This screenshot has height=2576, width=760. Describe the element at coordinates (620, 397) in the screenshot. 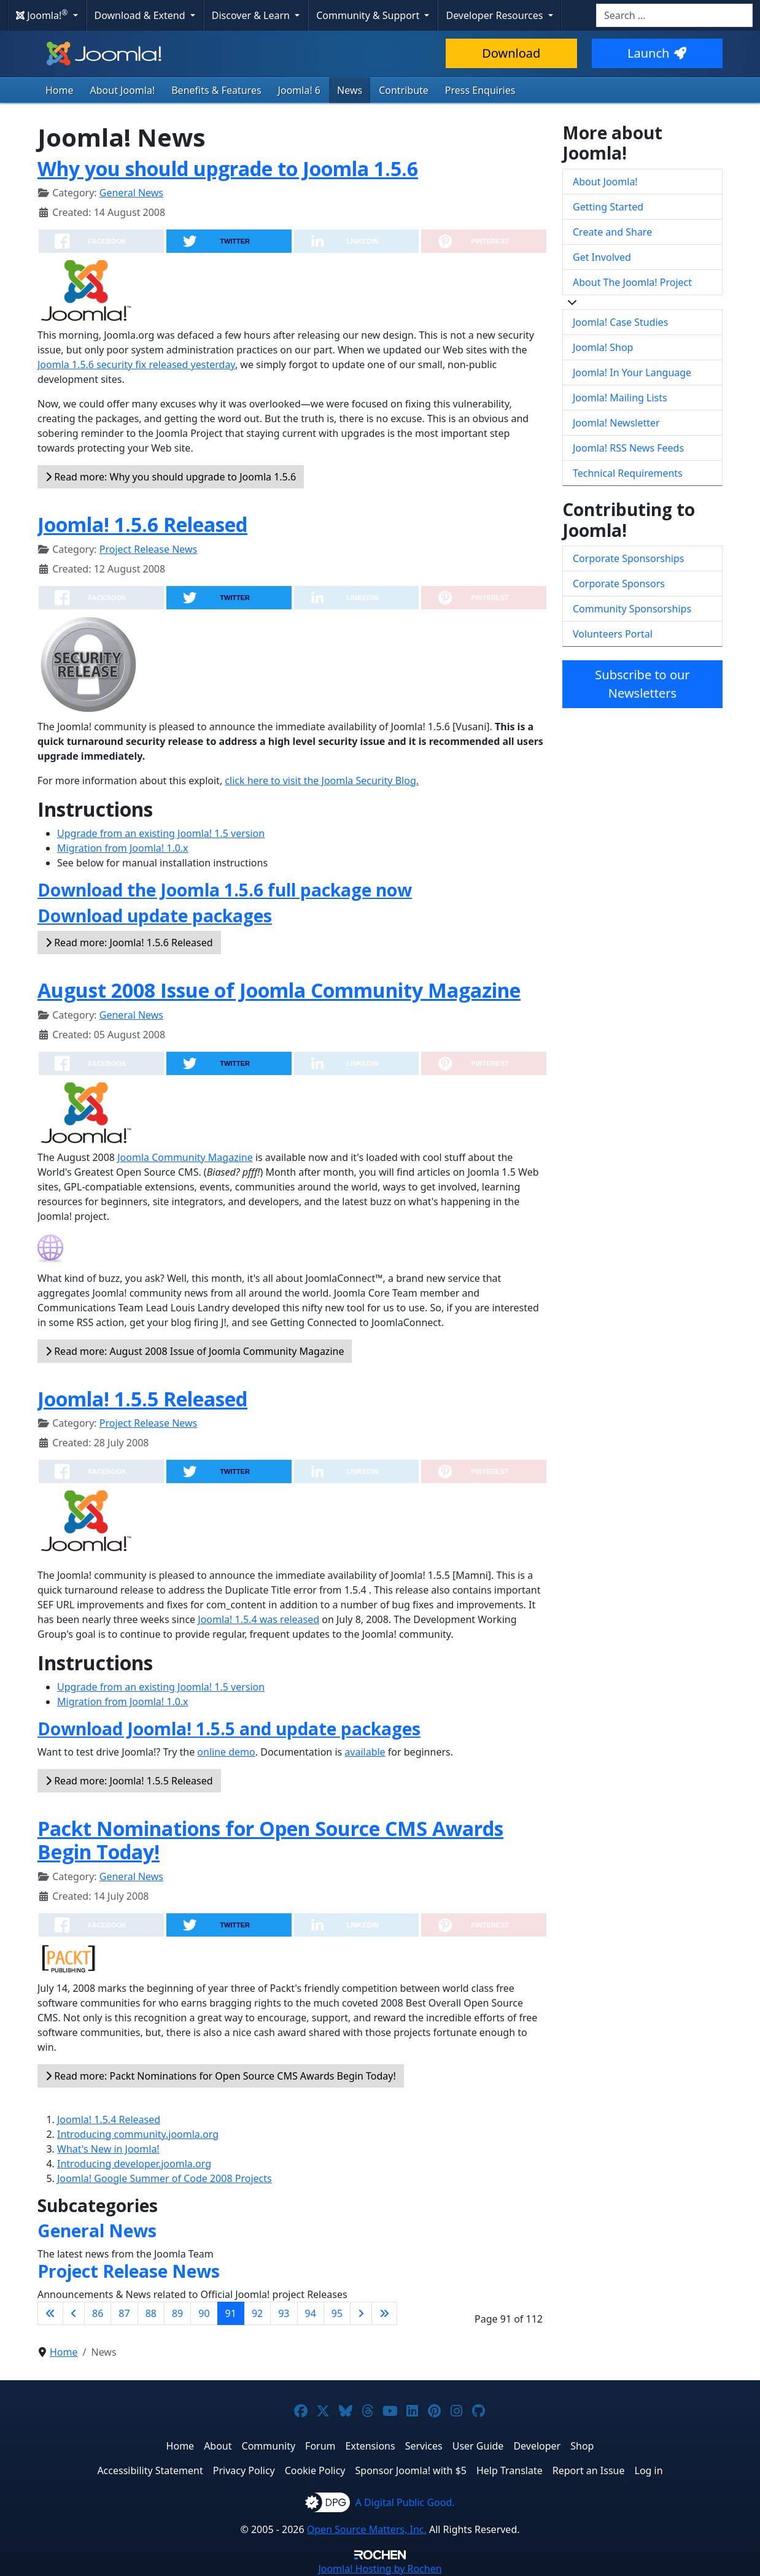

I see `Joomla! Mailing Lists` at that location.